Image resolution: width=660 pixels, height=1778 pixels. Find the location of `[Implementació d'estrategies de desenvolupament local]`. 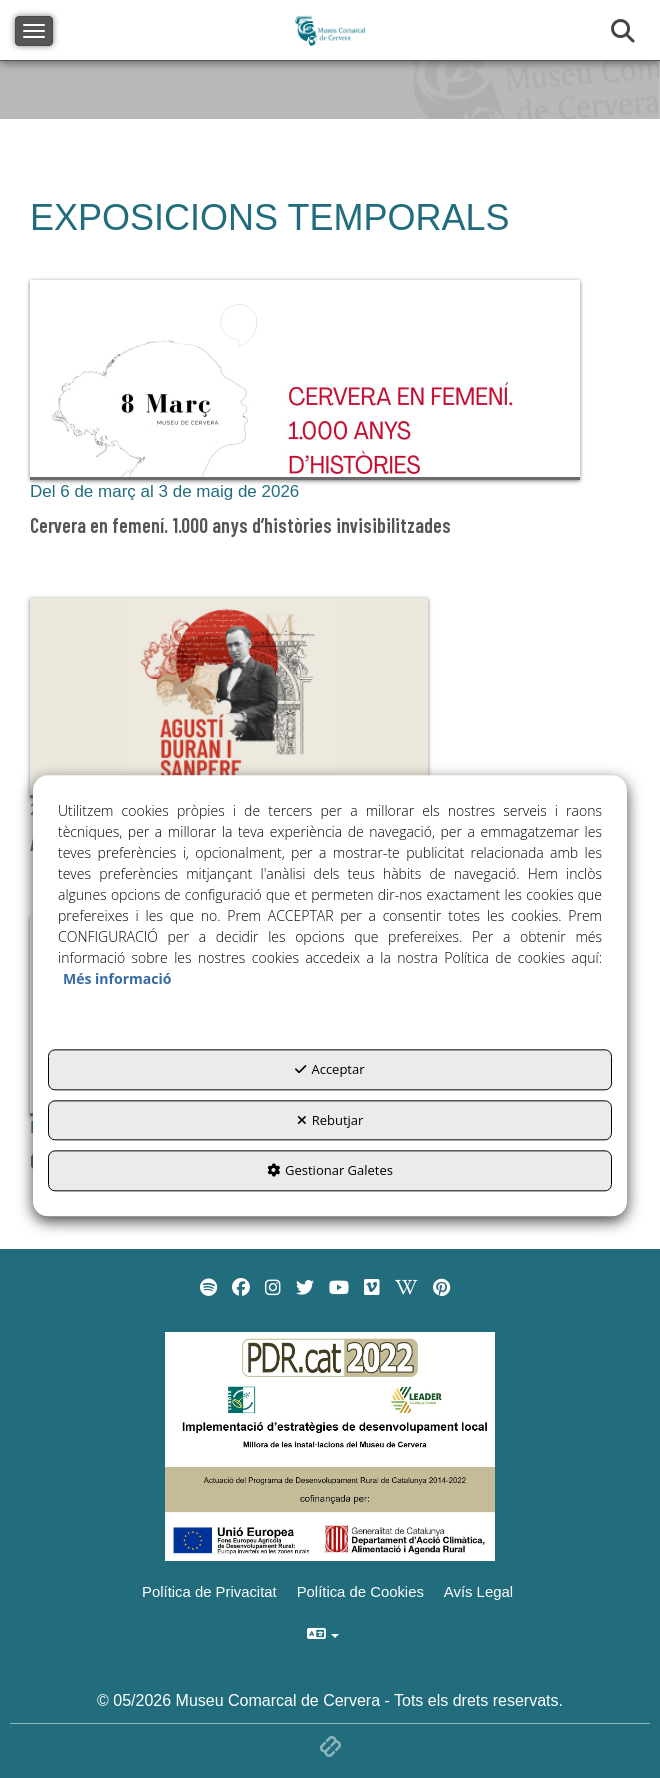

[Implementació d'estrategies de desenvolupament local] is located at coordinates (330, 1445).